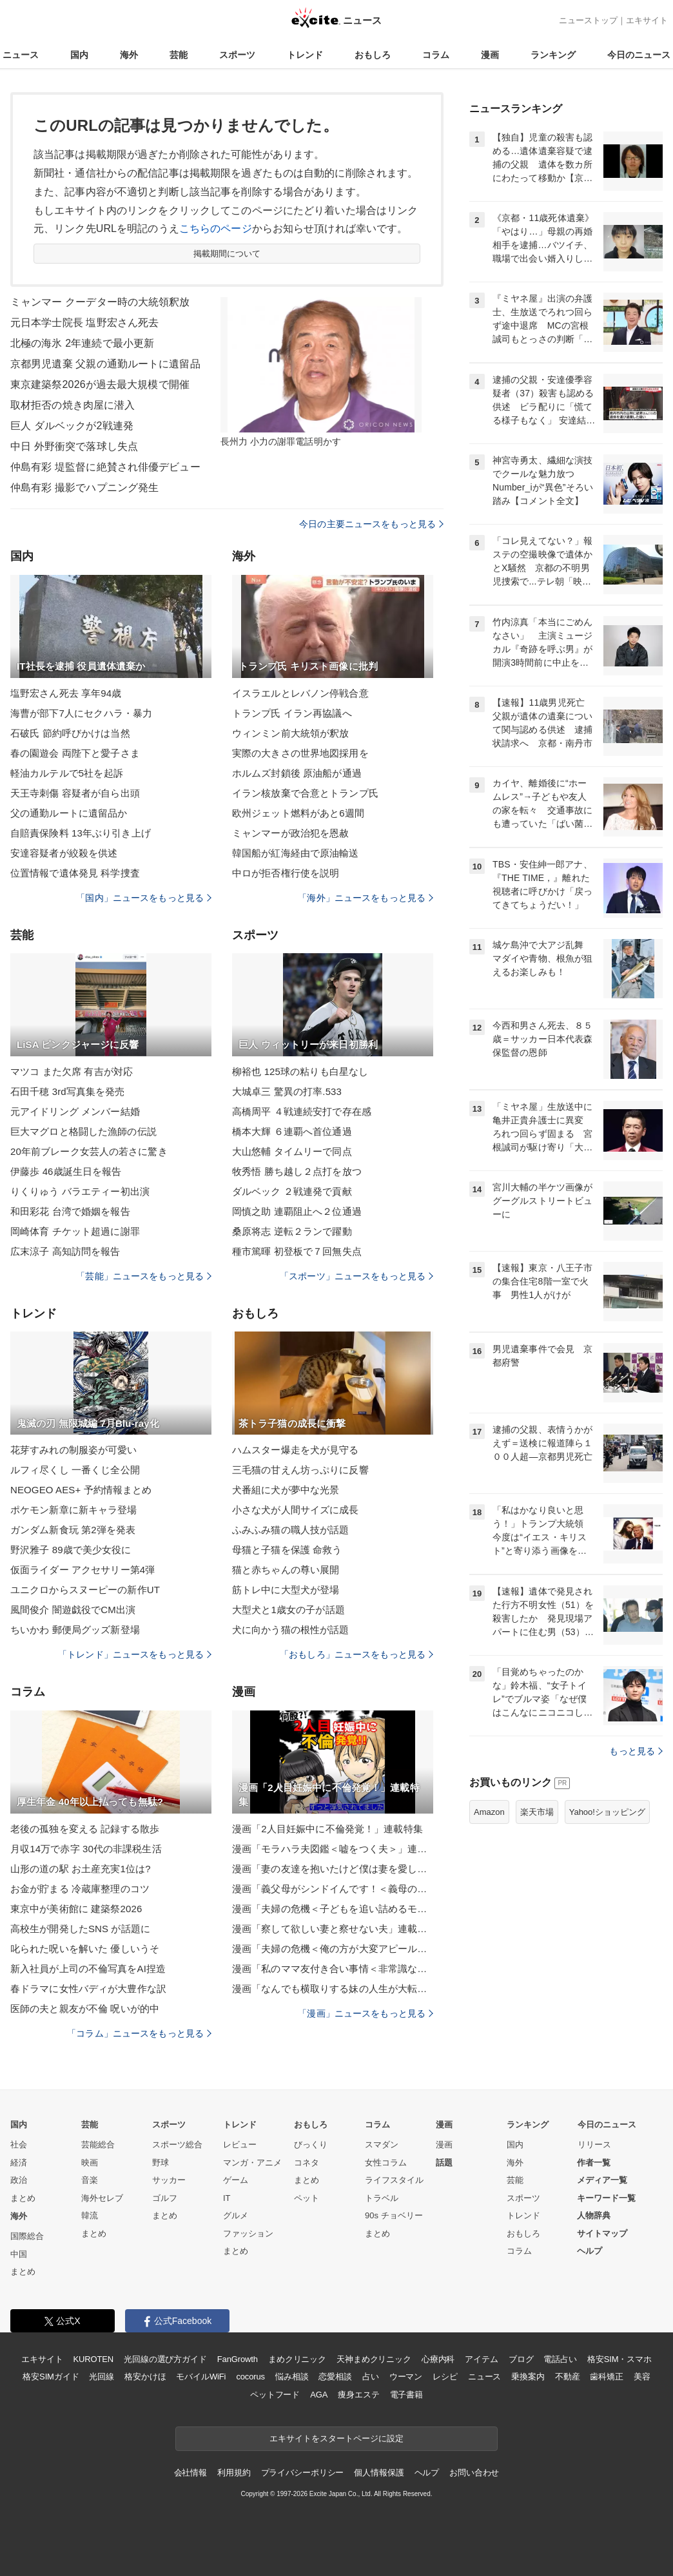  Describe the element at coordinates (381, 2144) in the screenshot. I see `スマダン` at that location.